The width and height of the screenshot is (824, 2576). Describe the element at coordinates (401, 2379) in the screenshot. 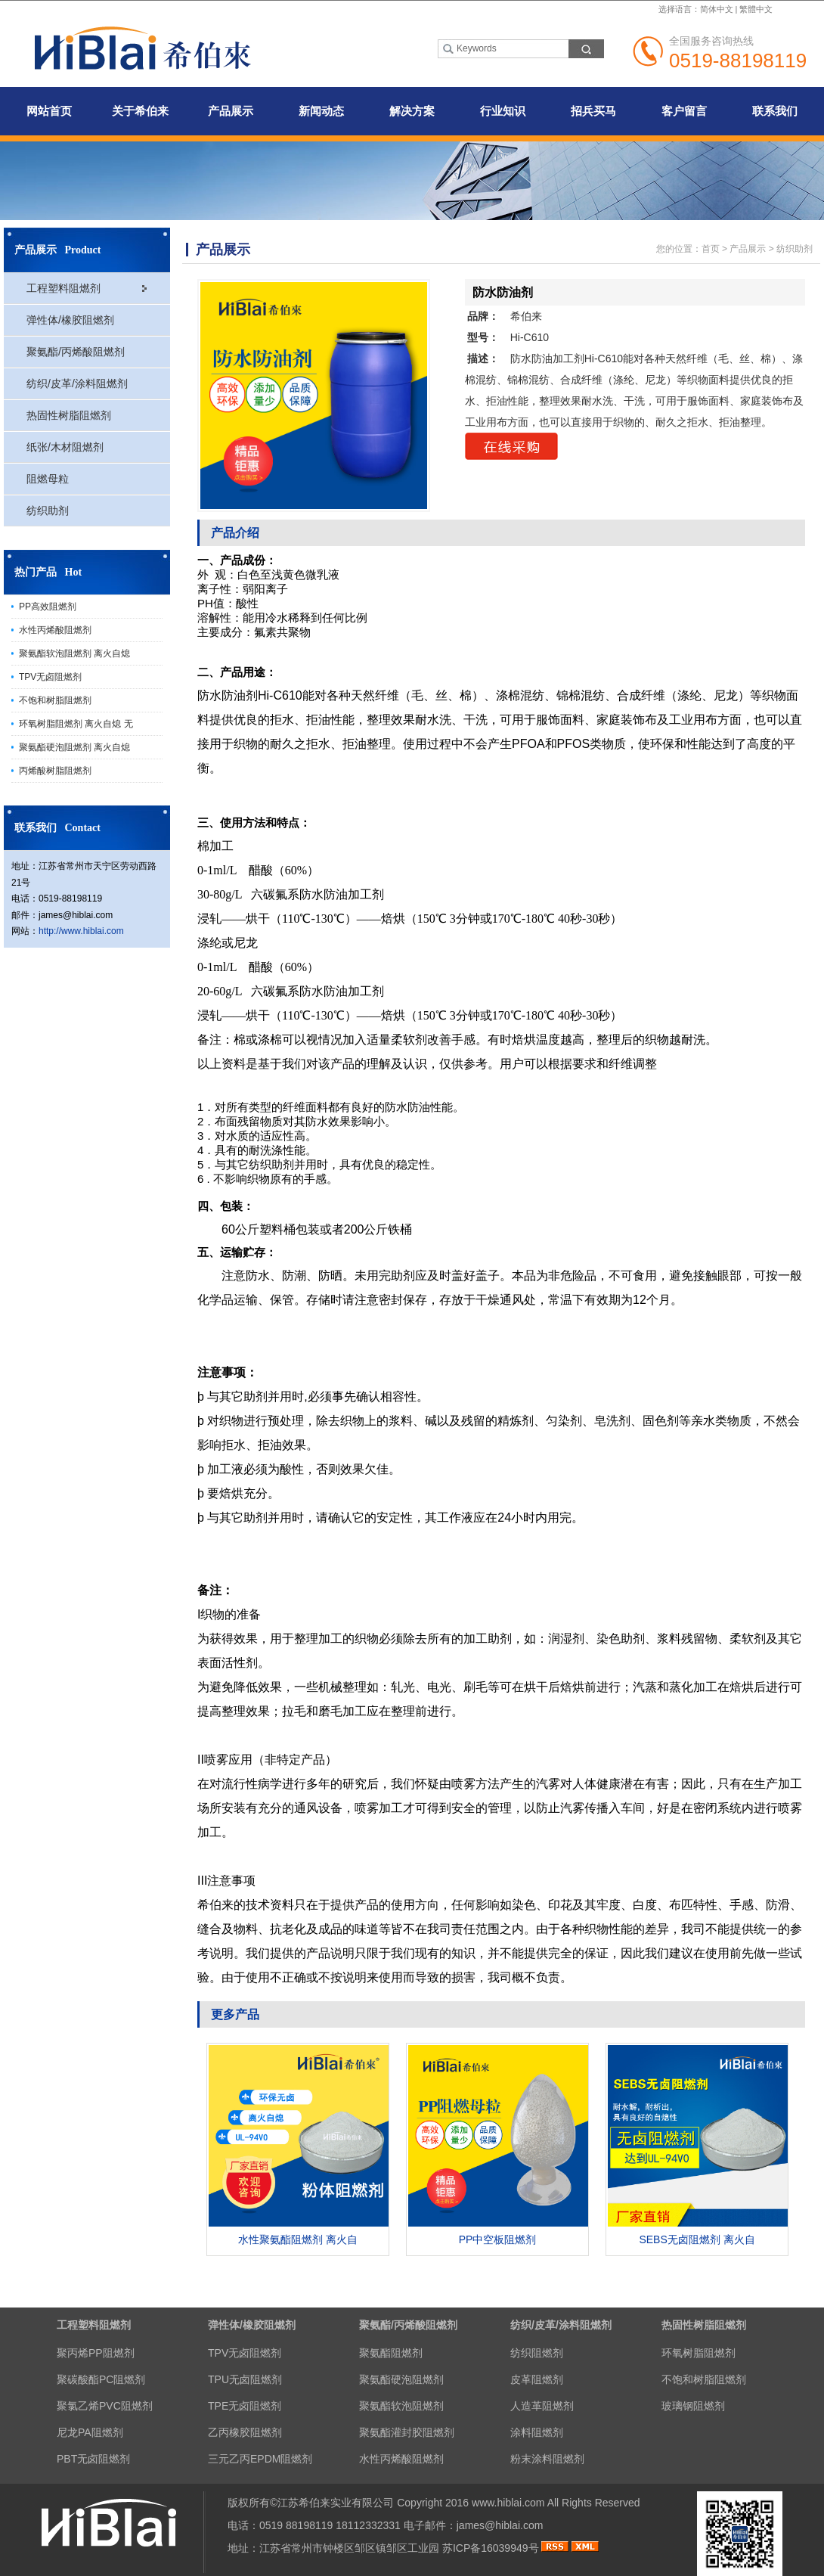

I see `聚氨酯硬泡阻燃剂` at that location.